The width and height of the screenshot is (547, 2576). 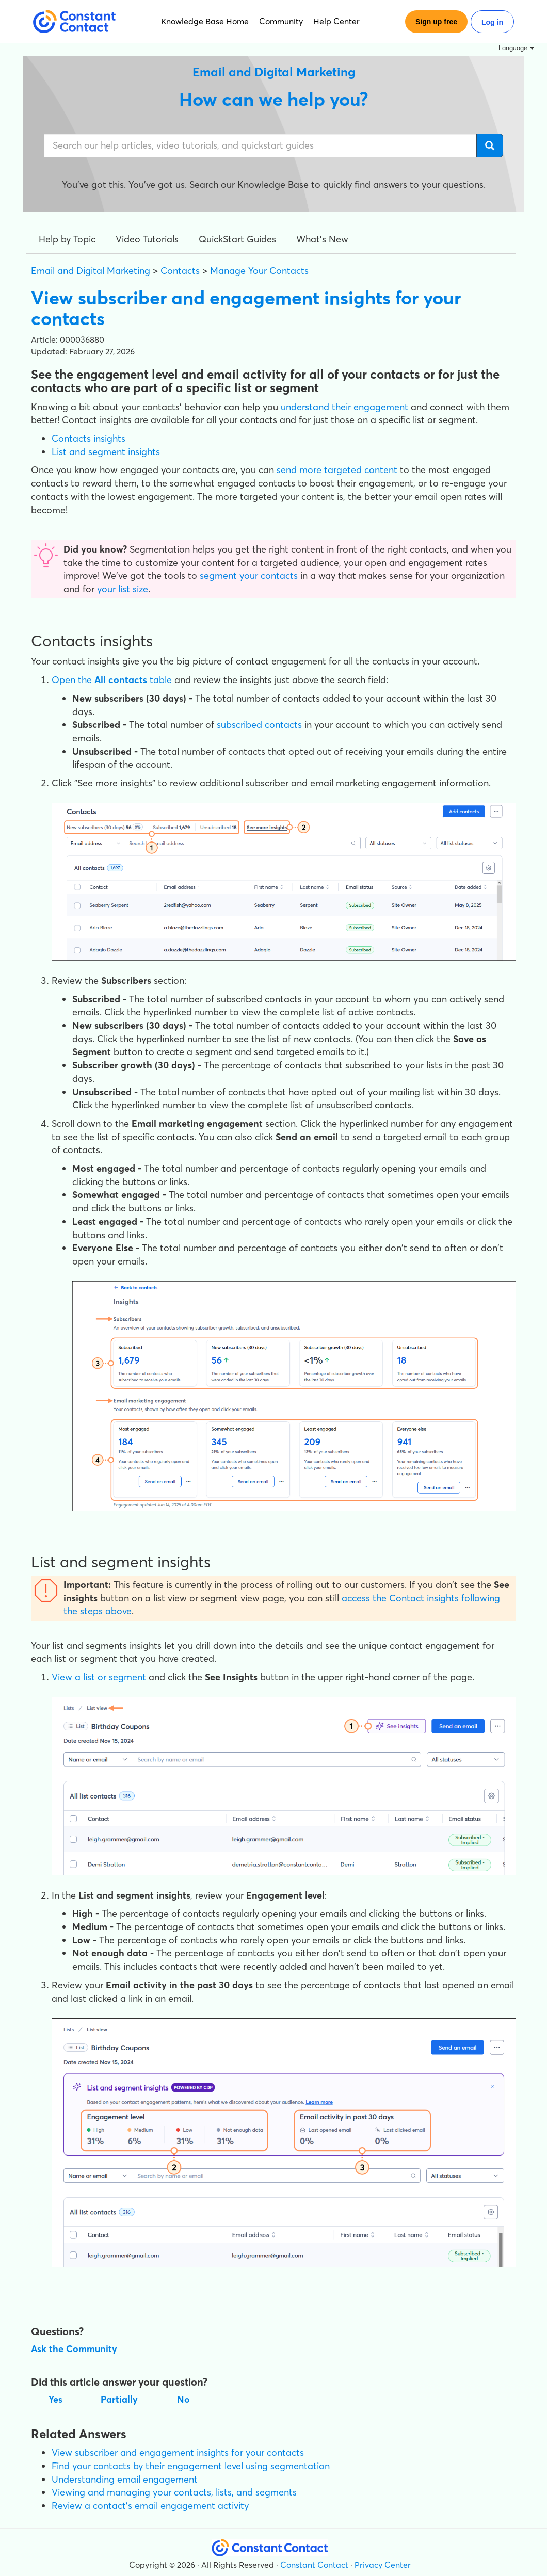 What do you see at coordinates (90, 271) in the screenshot?
I see `Email and Digital Marketing` at bounding box center [90, 271].